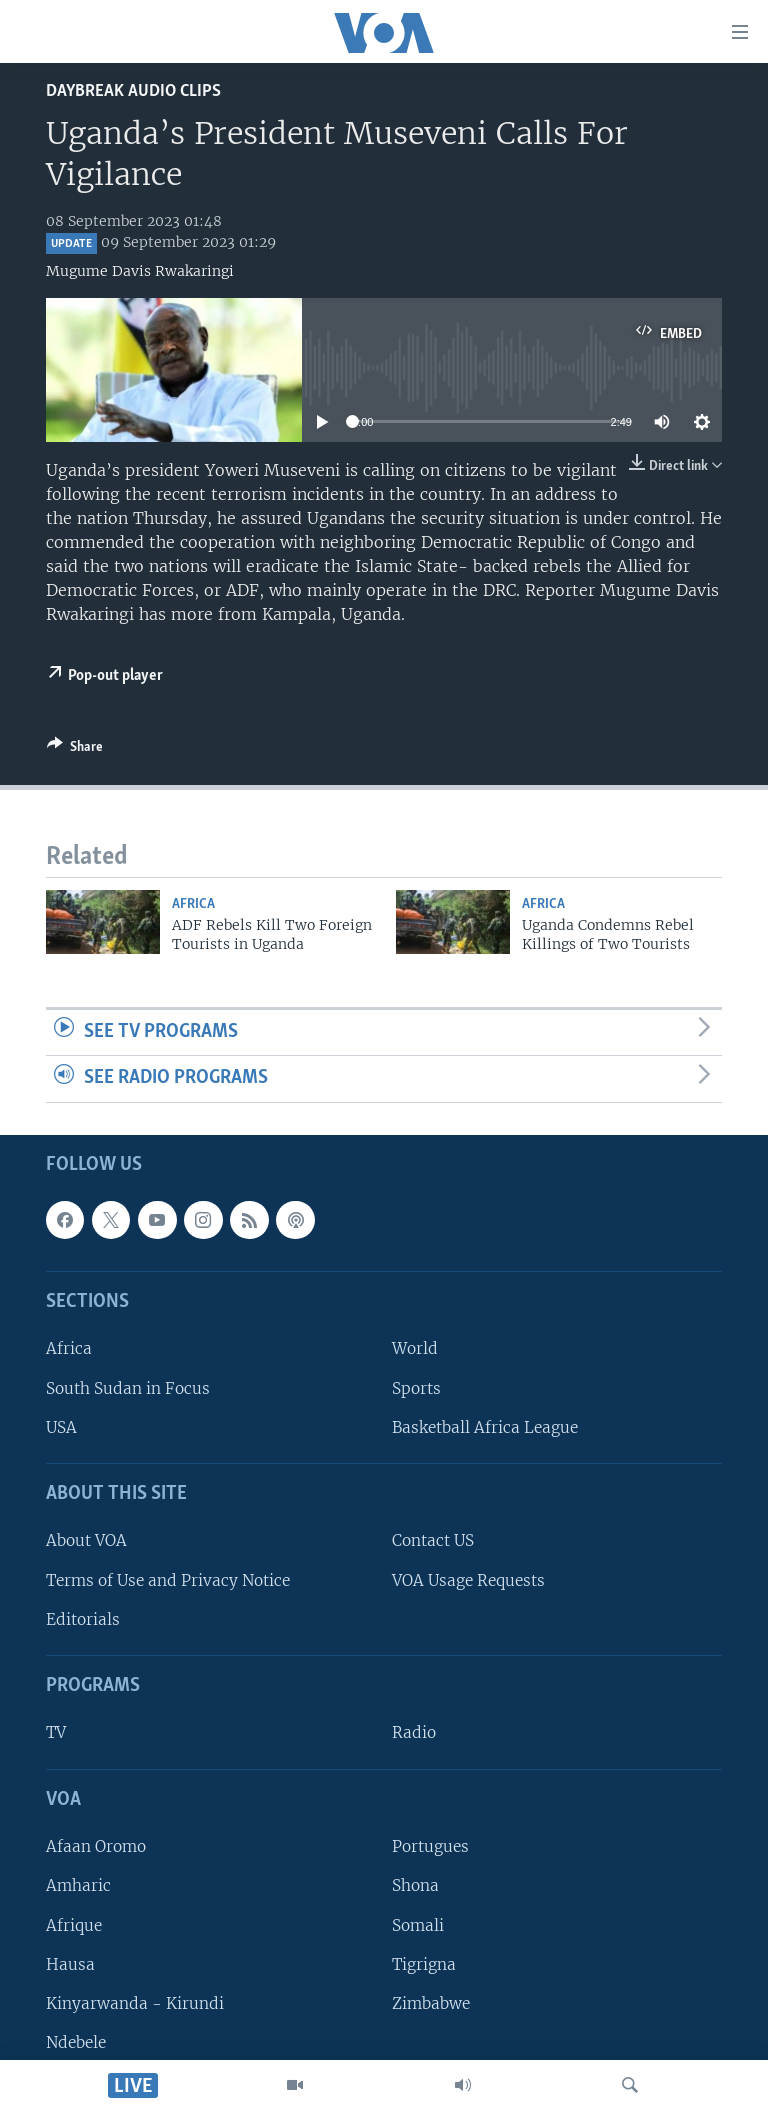 The image size is (768, 2110). What do you see at coordinates (75, 750) in the screenshot?
I see `[Button]` at bounding box center [75, 750].